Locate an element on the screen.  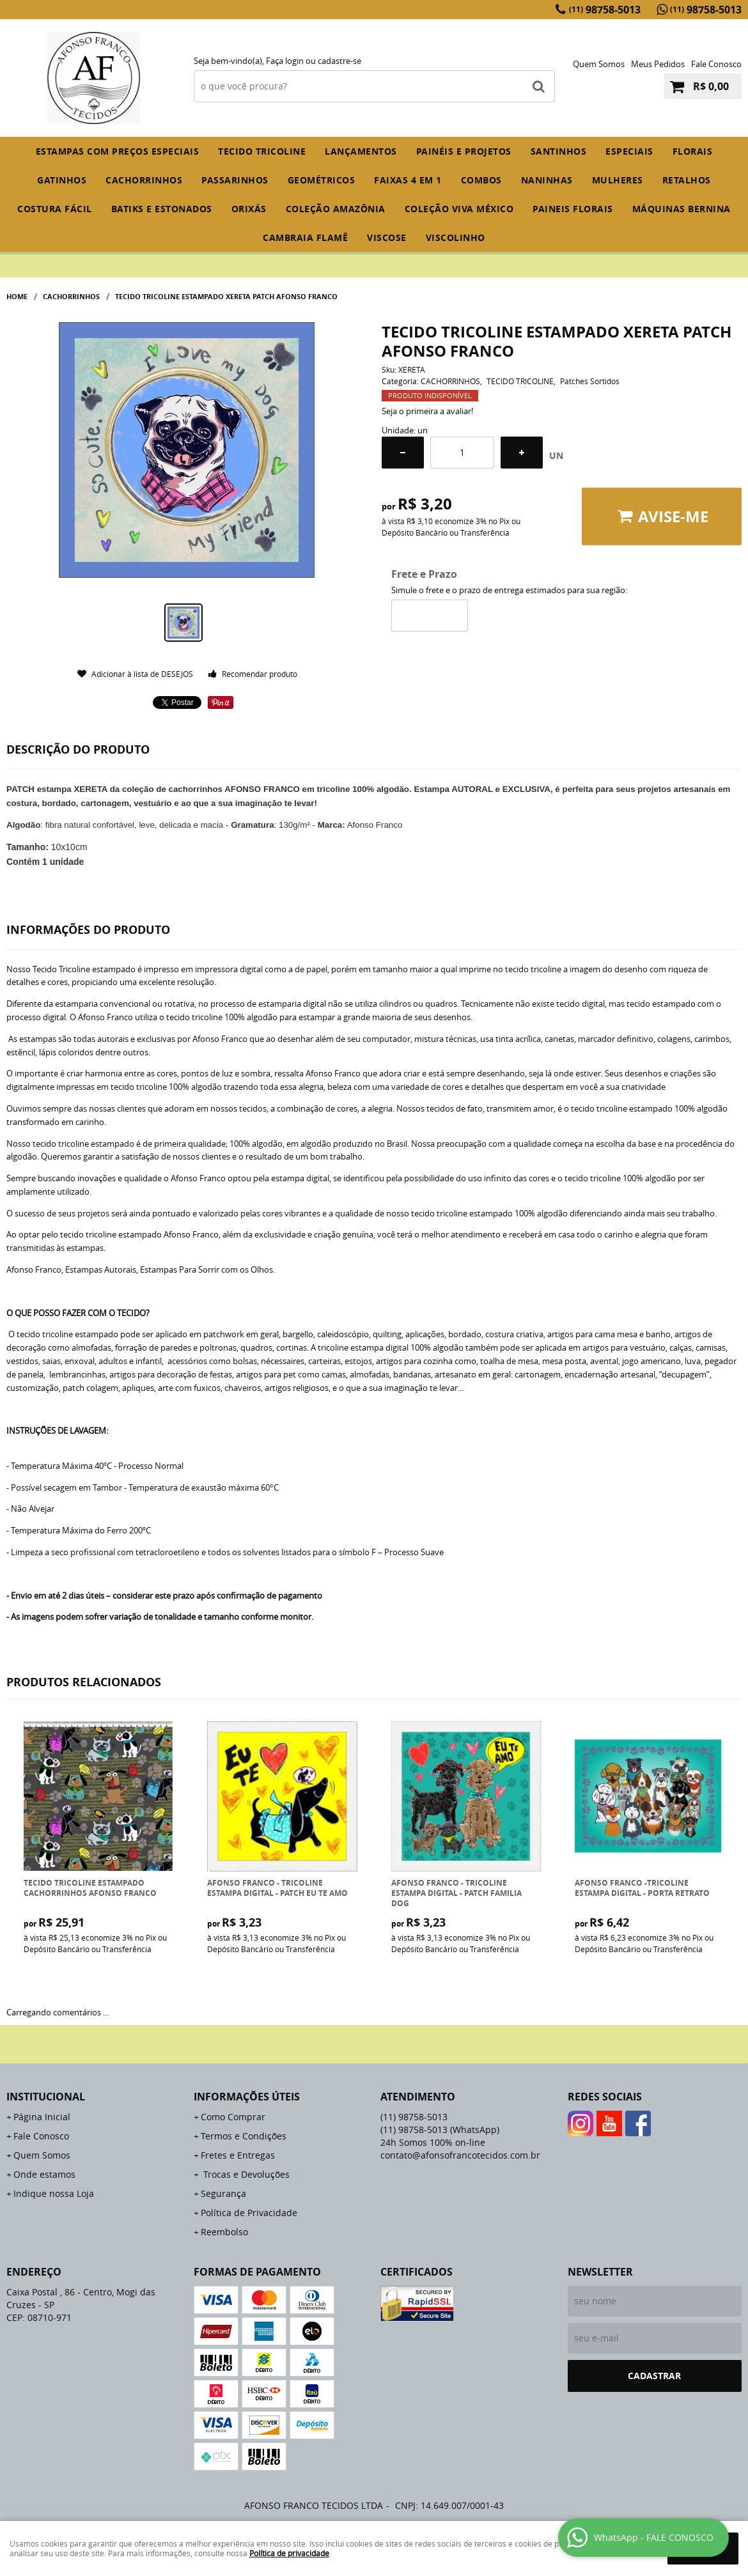
CACHORRINHOS is located at coordinates (143, 180).